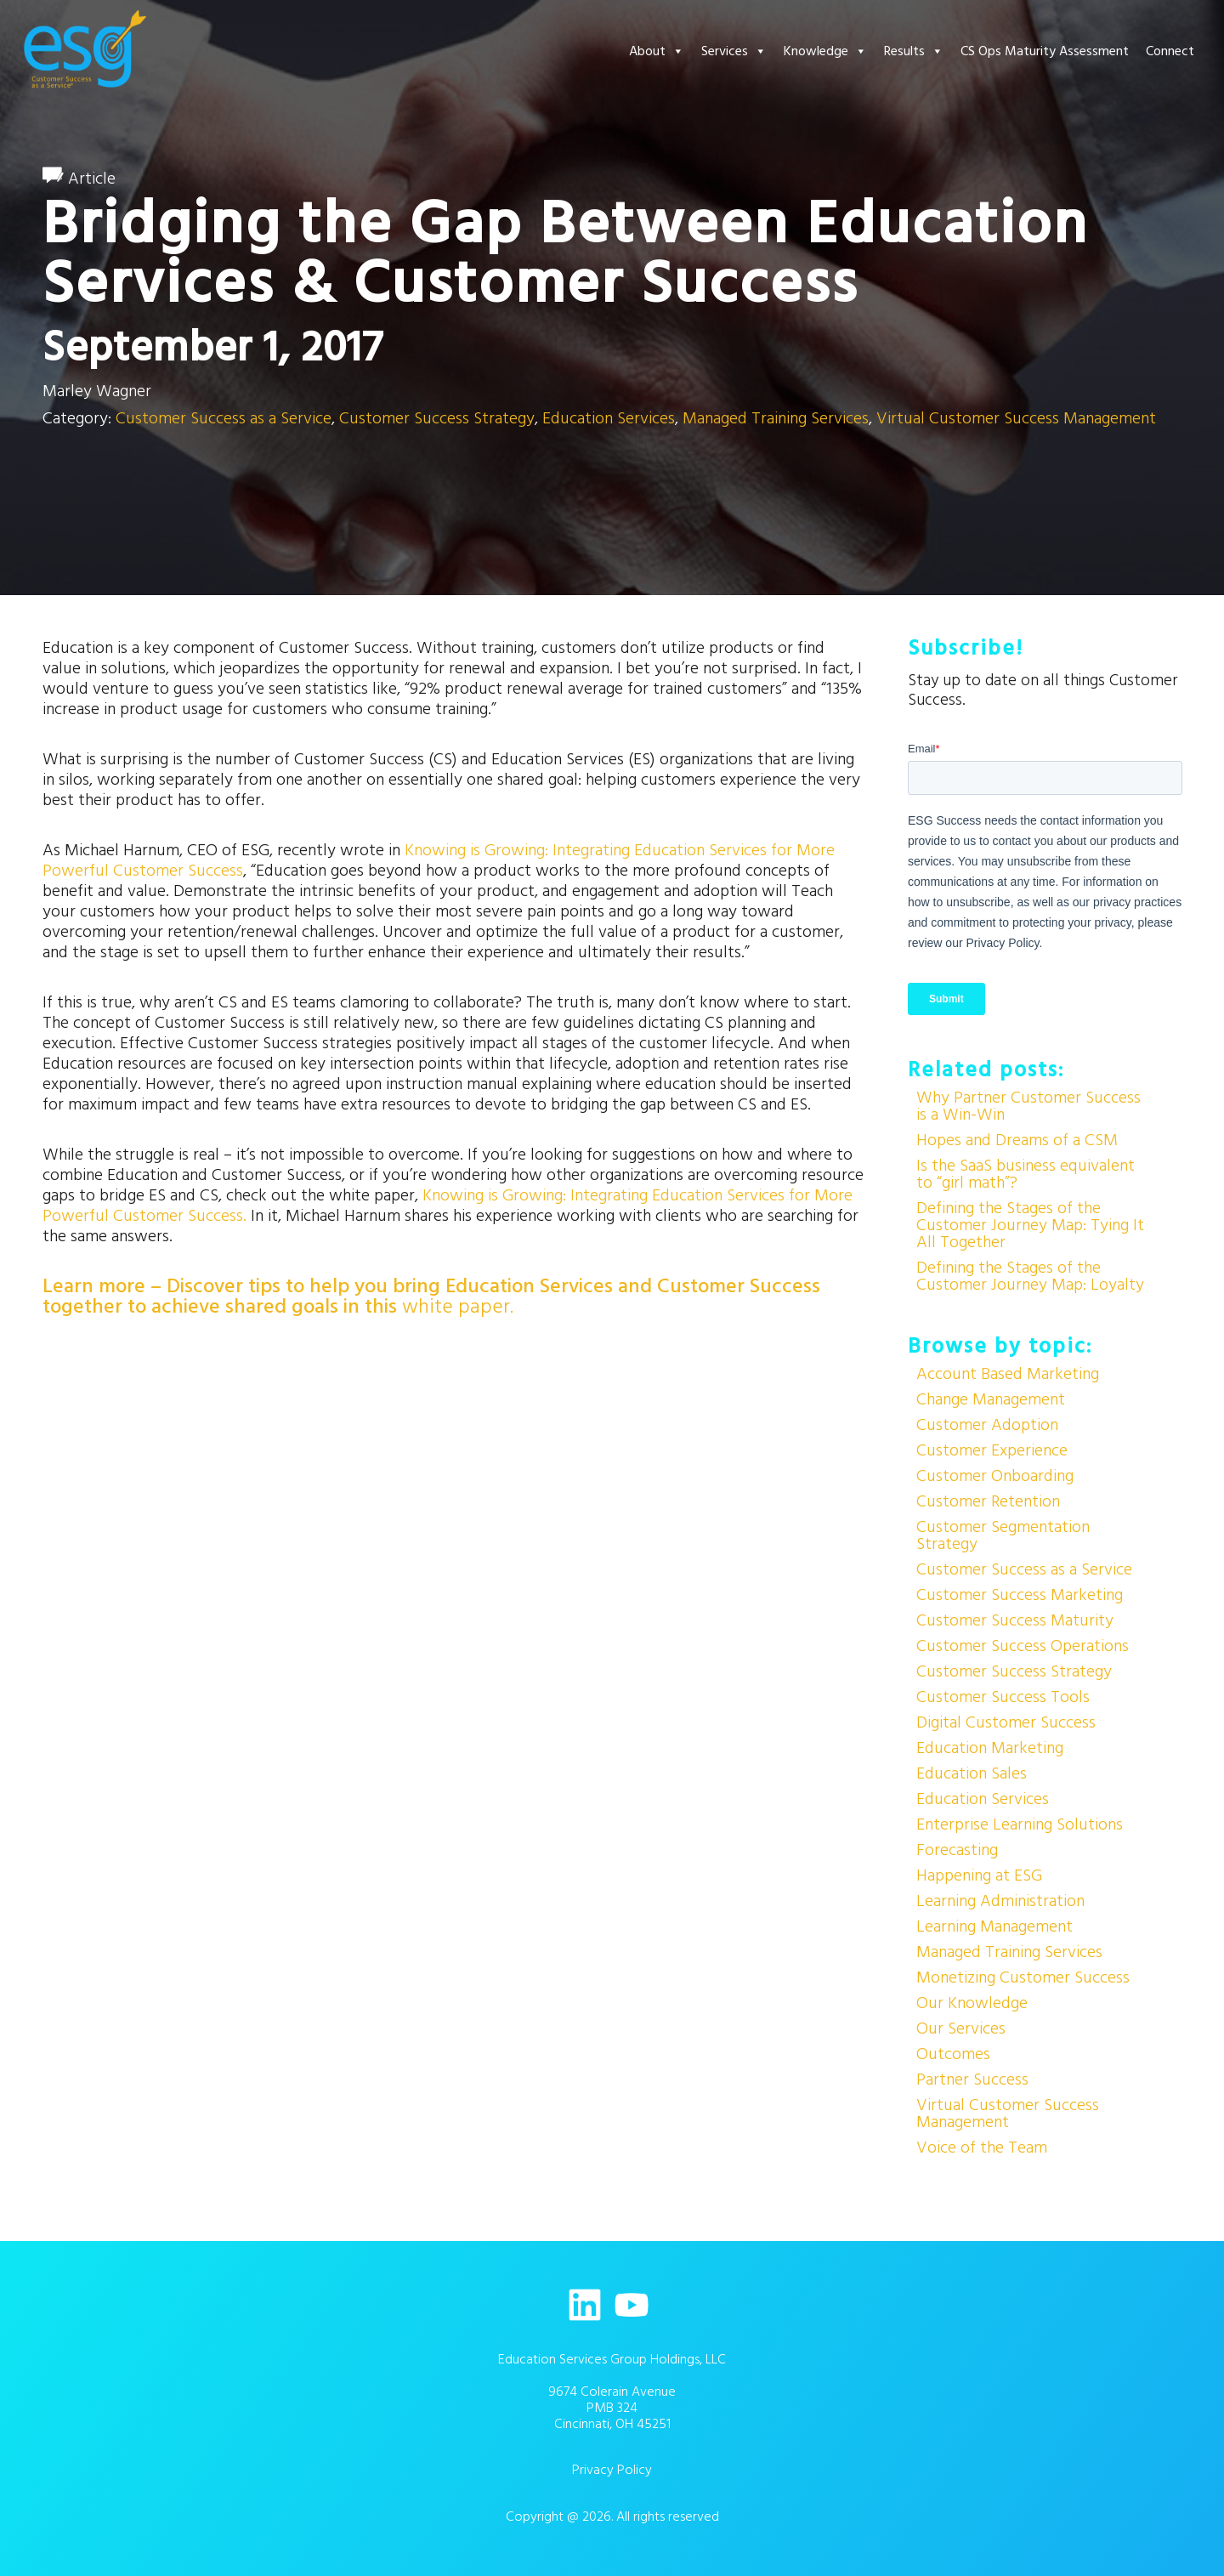 The width and height of the screenshot is (1224, 2576). Describe the element at coordinates (437, 418) in the screenshot. I see `Customer Success Strategy` at that location.